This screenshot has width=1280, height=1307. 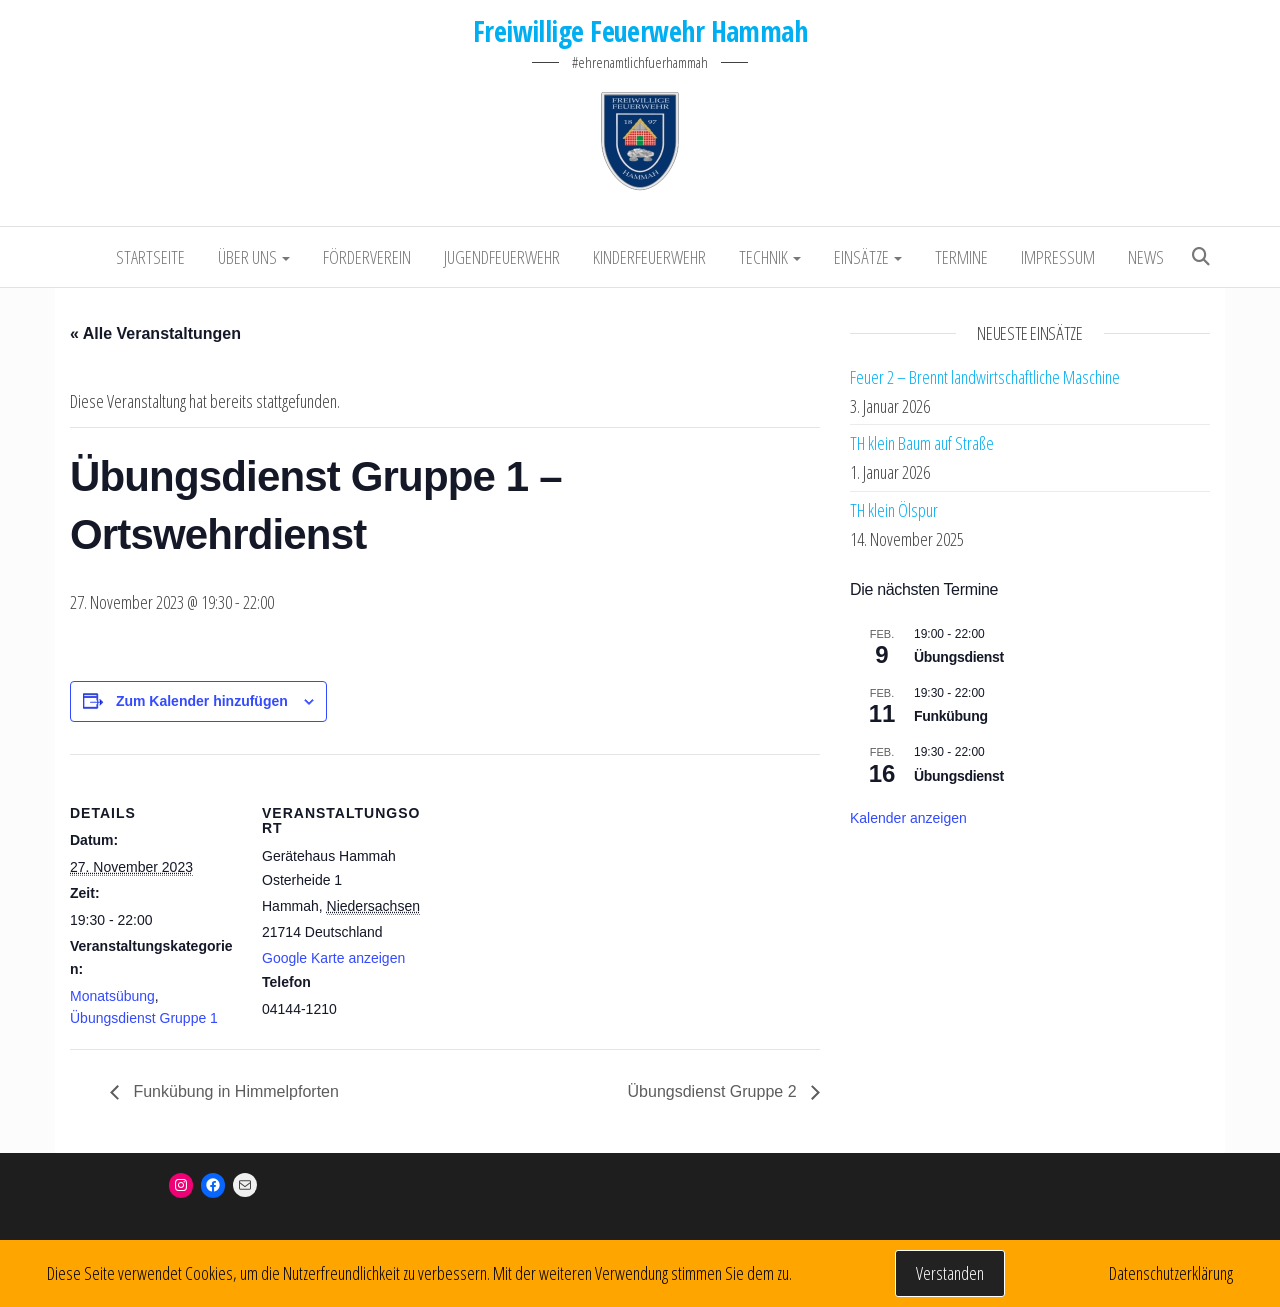 What do you see at coordinates (950, 1273) in the screenshot?
I see `Verstanden` at bounding box center [950, 1273].